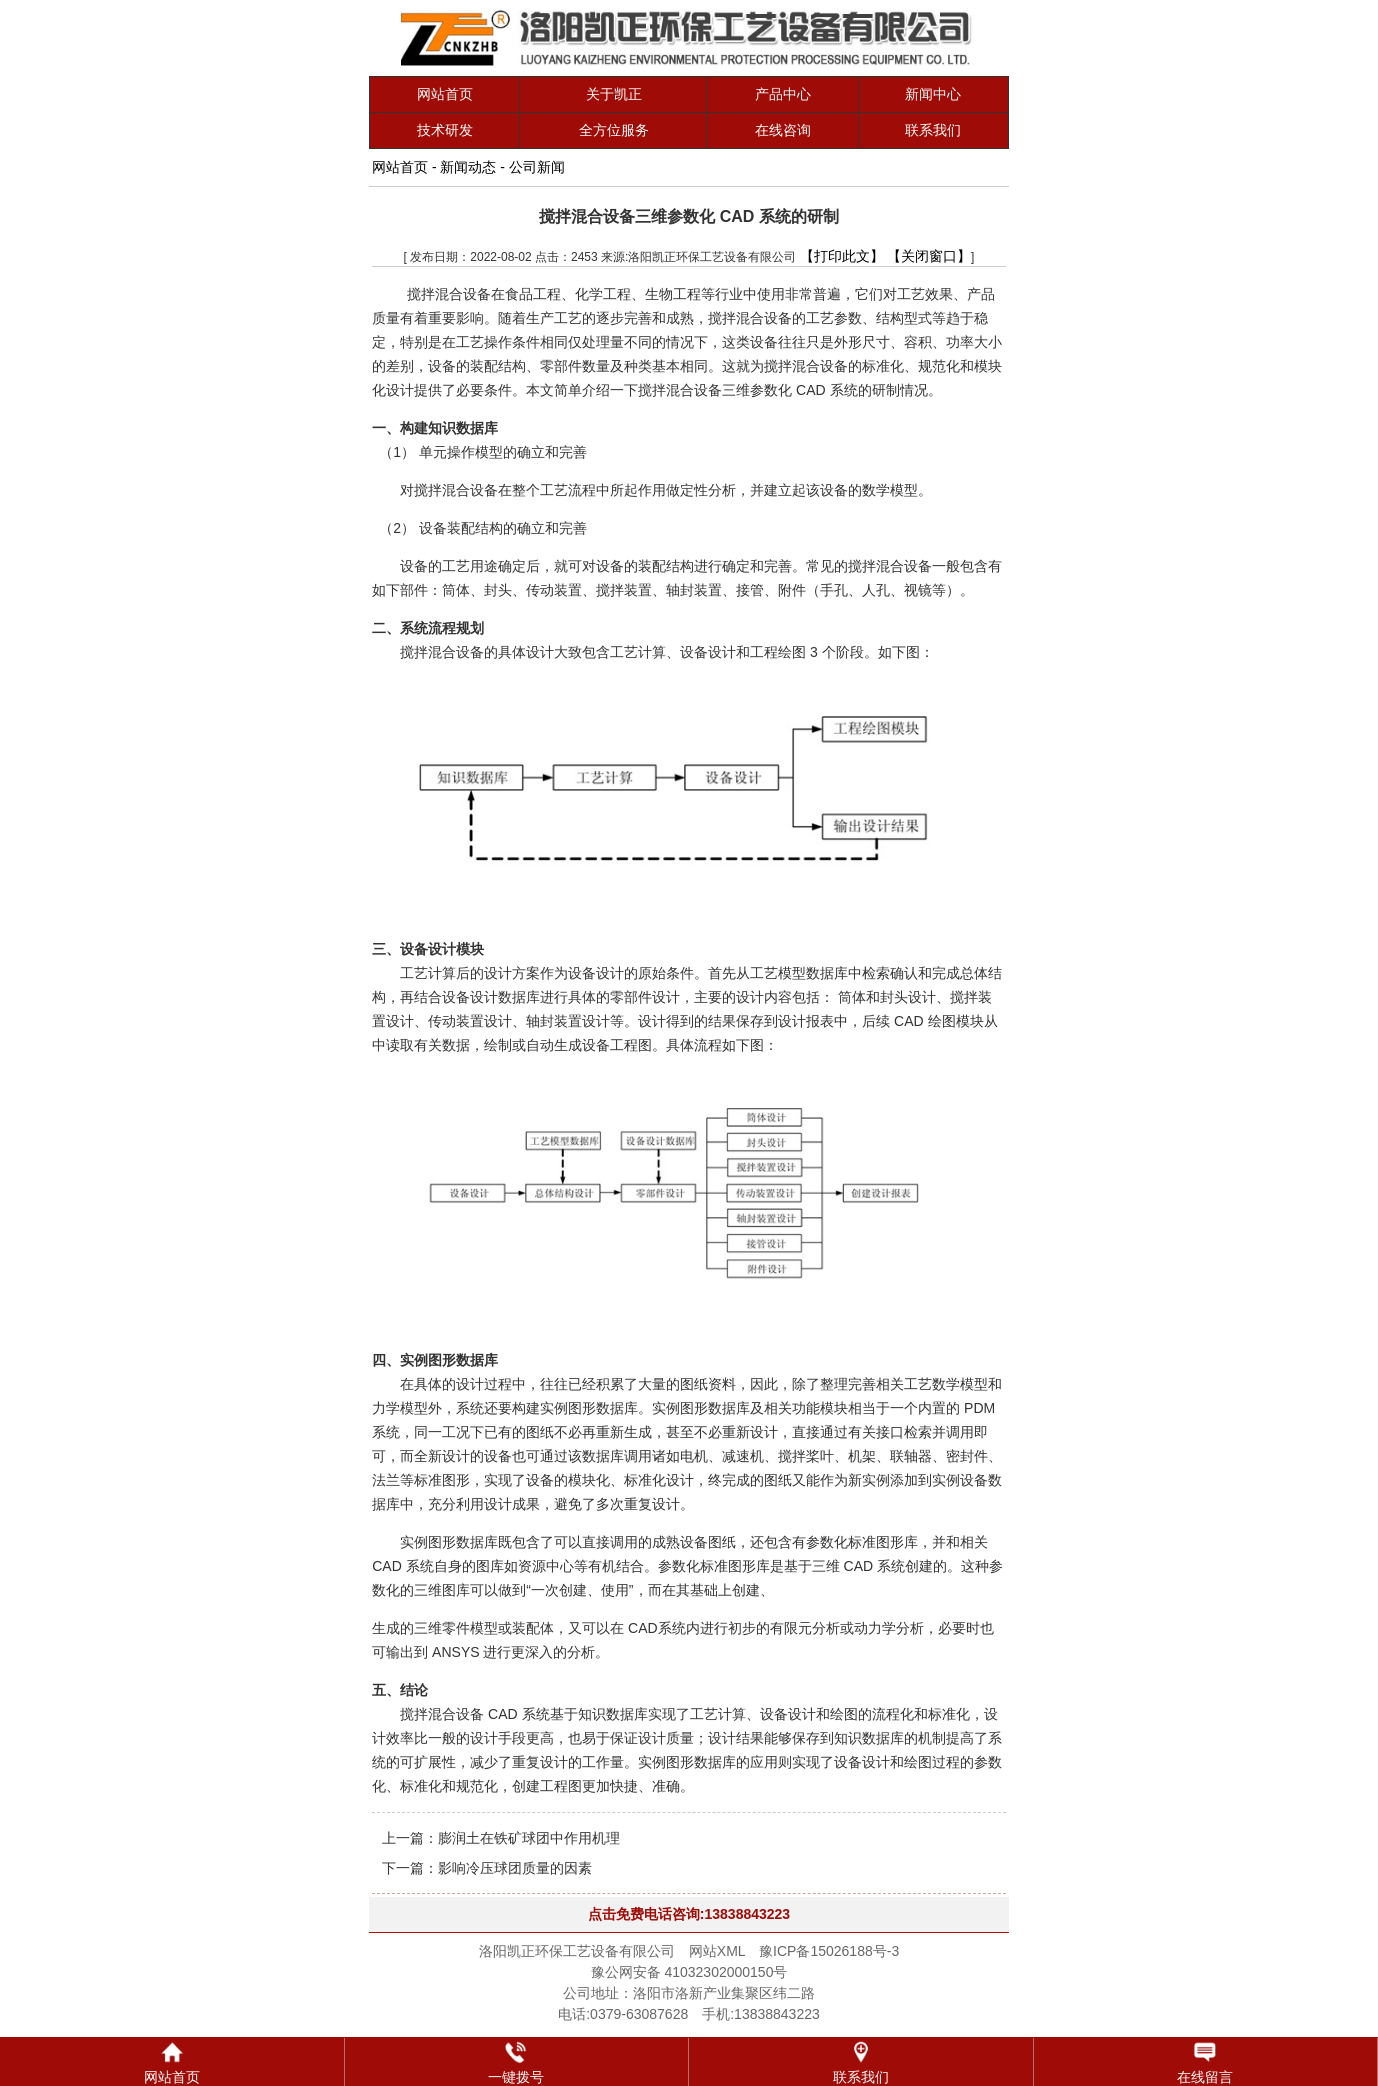 The width and height of the screenshot is (1378, 2086). I want to click on 点击免费电话咨询:13838843223, so click(689, 1914).